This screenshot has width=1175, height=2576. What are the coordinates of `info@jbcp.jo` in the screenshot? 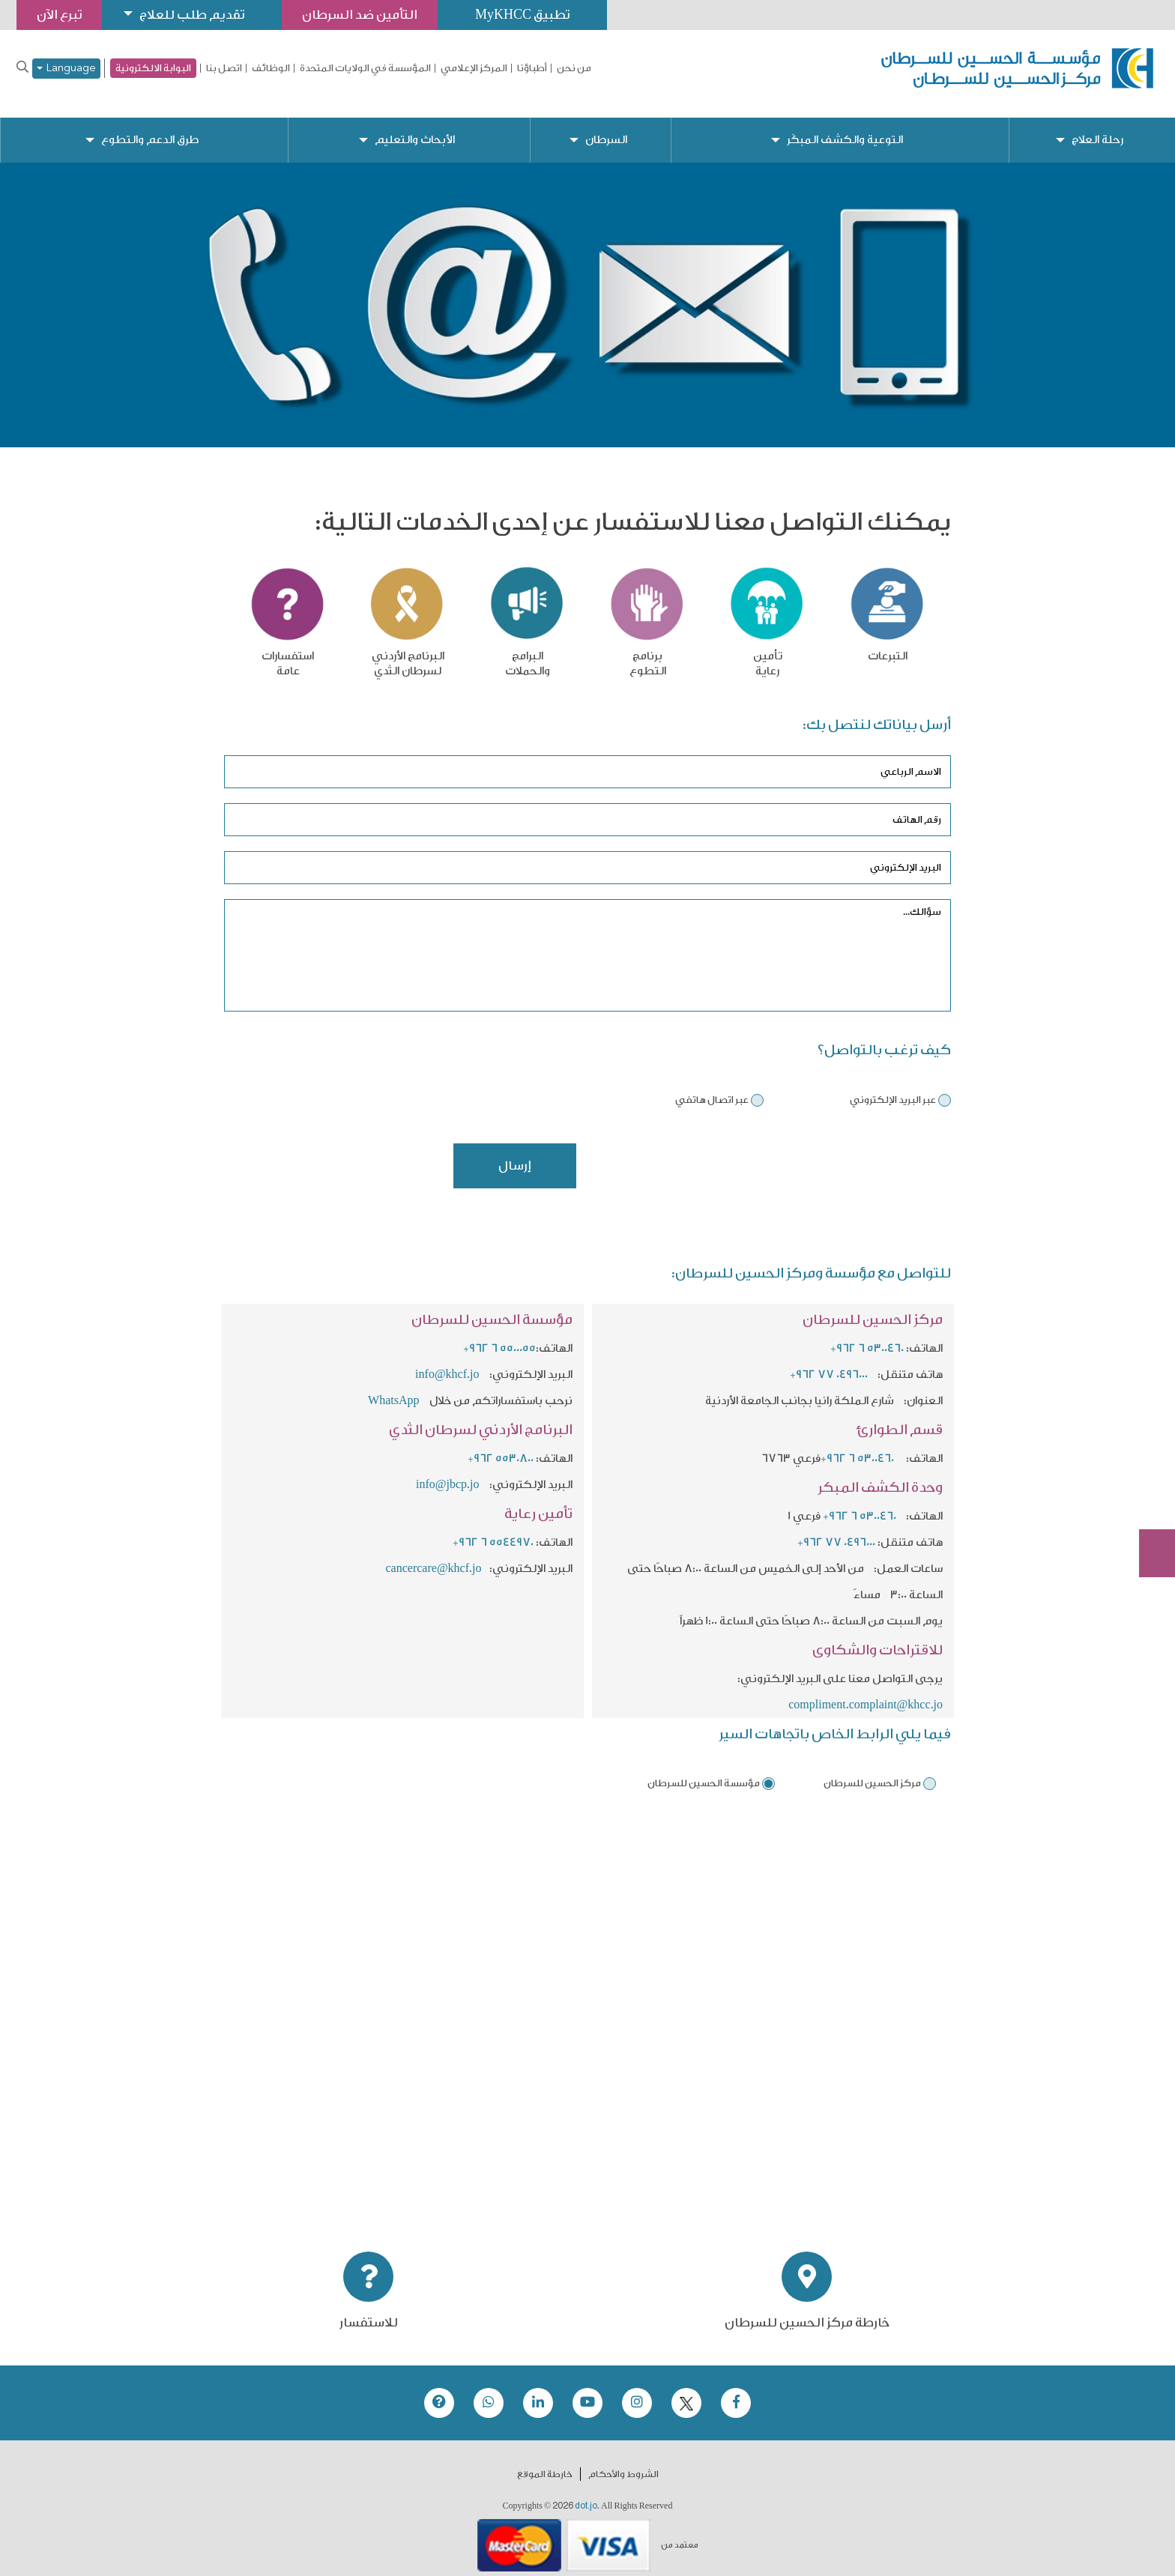 It's located at (448, 1472).